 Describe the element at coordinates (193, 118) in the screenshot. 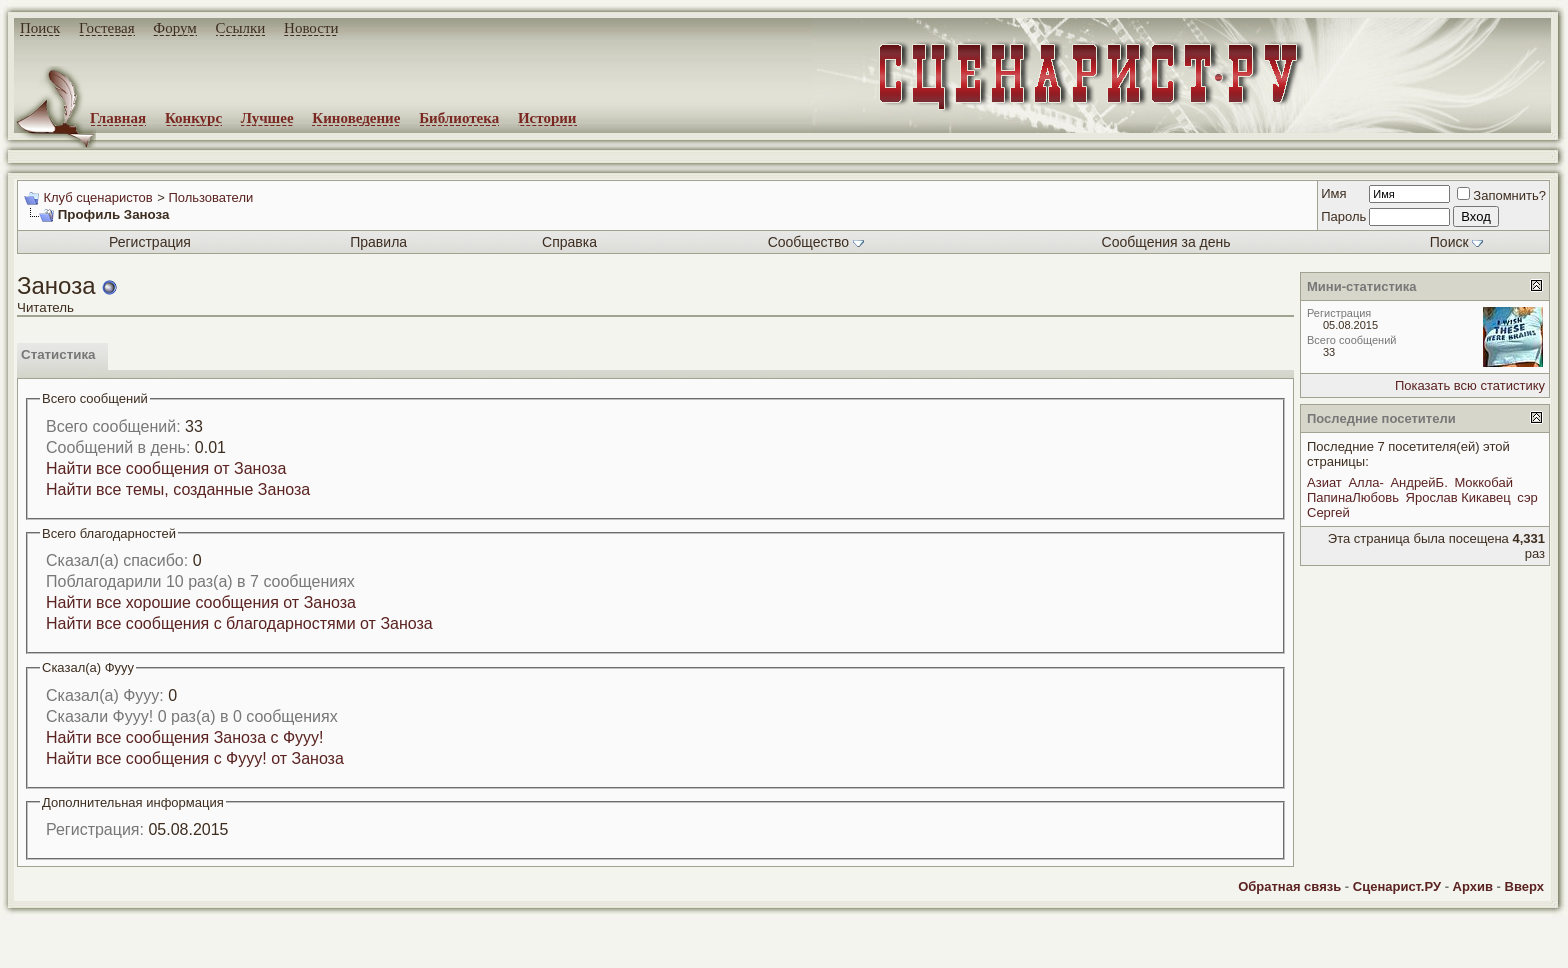

I see `Конкурс` at that location.